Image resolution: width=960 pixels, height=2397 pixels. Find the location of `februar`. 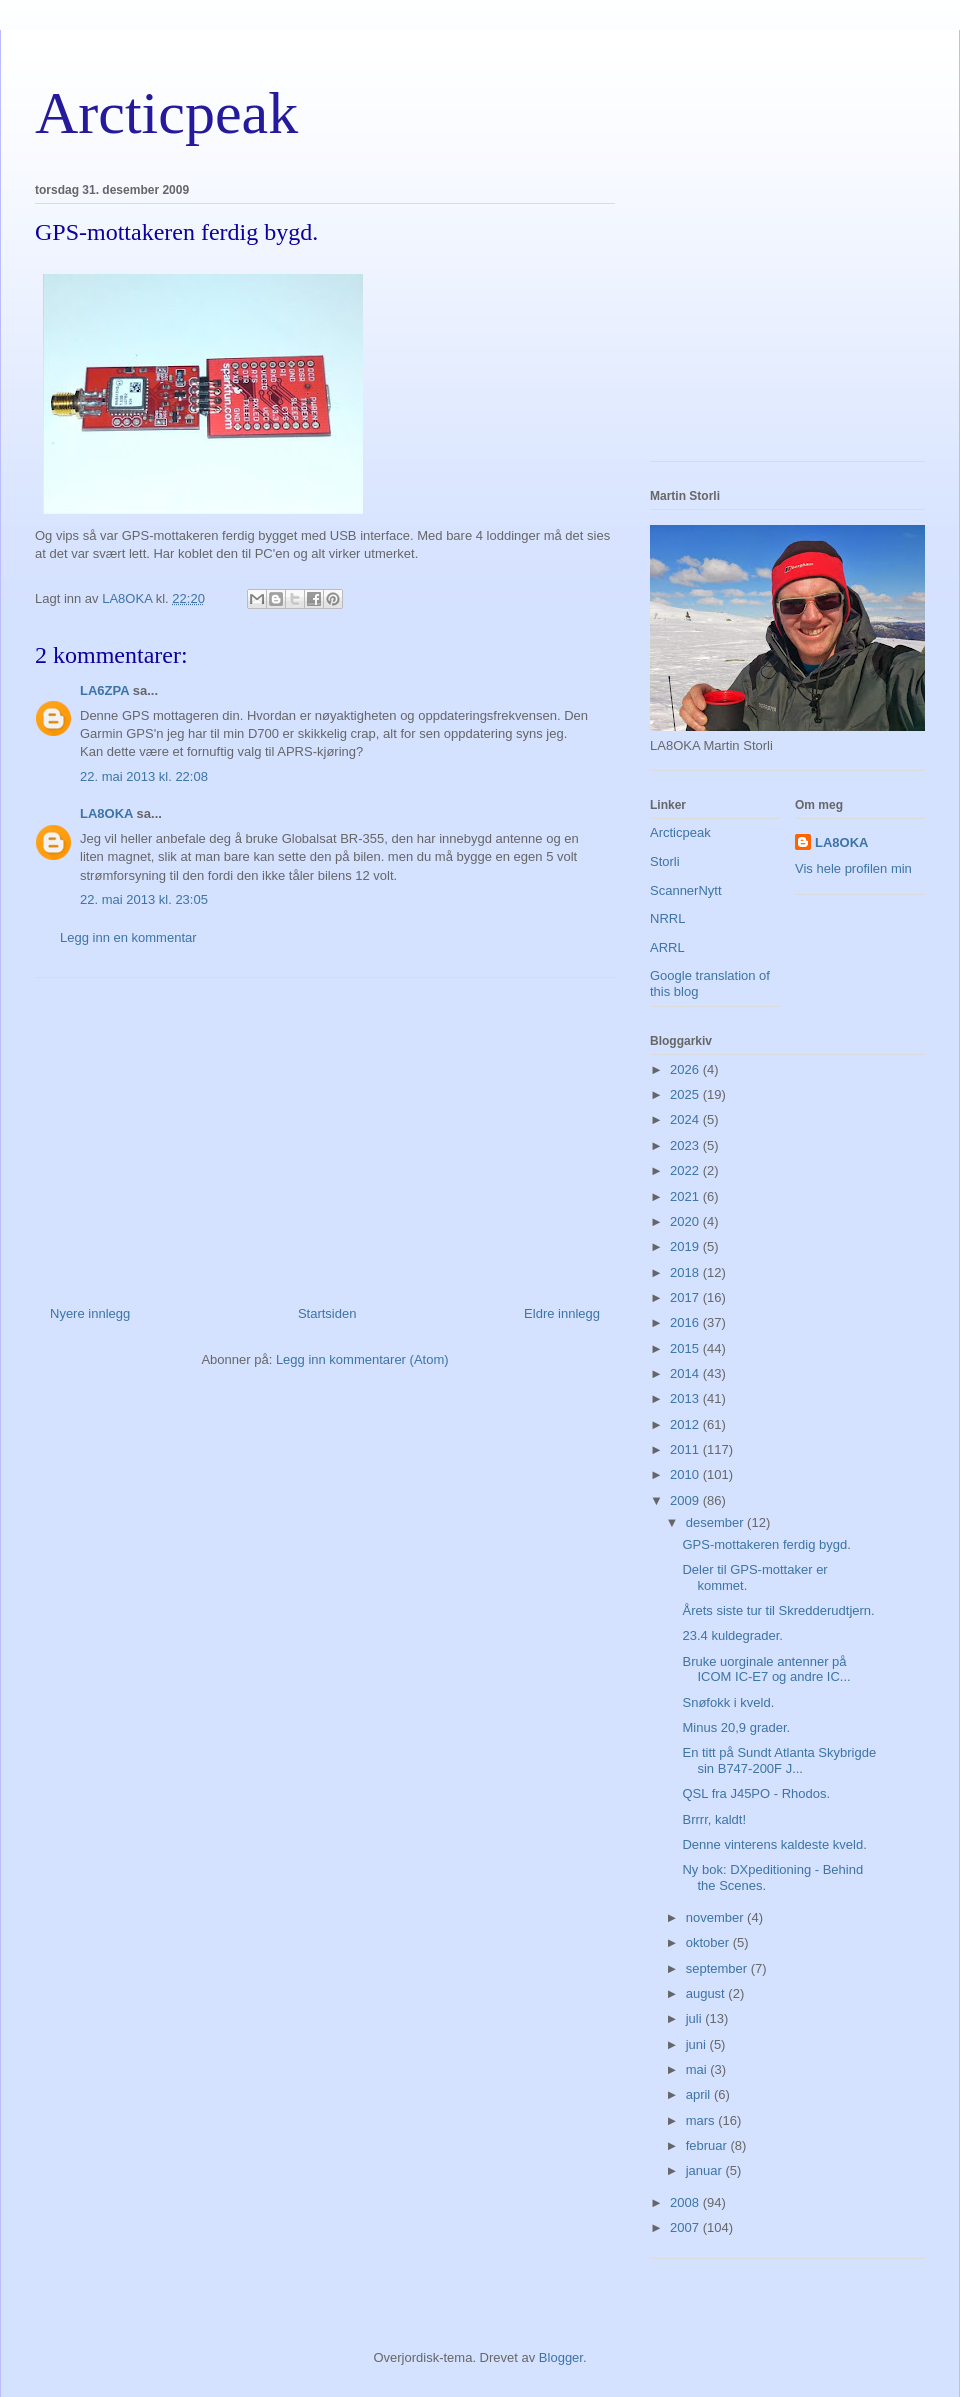

februar is located at coordinates (708, 2145).